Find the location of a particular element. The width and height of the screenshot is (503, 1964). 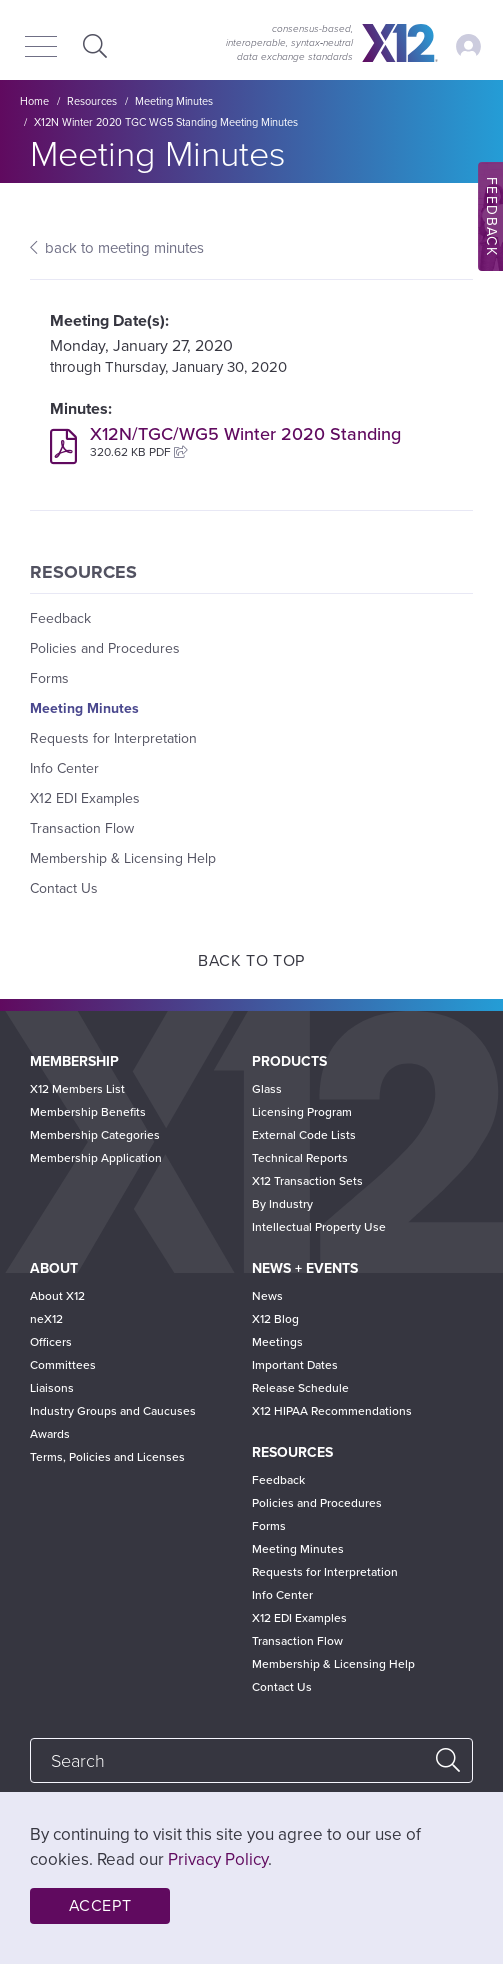

Expand Search is located at coordinates (92, 45).